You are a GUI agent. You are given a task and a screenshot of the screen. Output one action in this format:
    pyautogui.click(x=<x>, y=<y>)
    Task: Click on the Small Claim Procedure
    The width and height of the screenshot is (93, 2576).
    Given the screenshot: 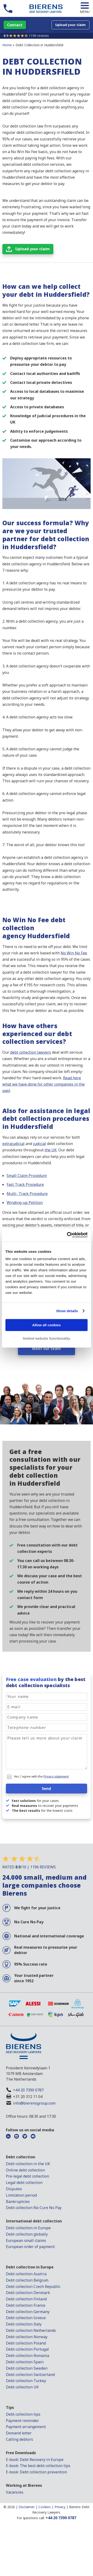 What is the action you would take?
    pyautogui.click(x=27, y=1175)
    